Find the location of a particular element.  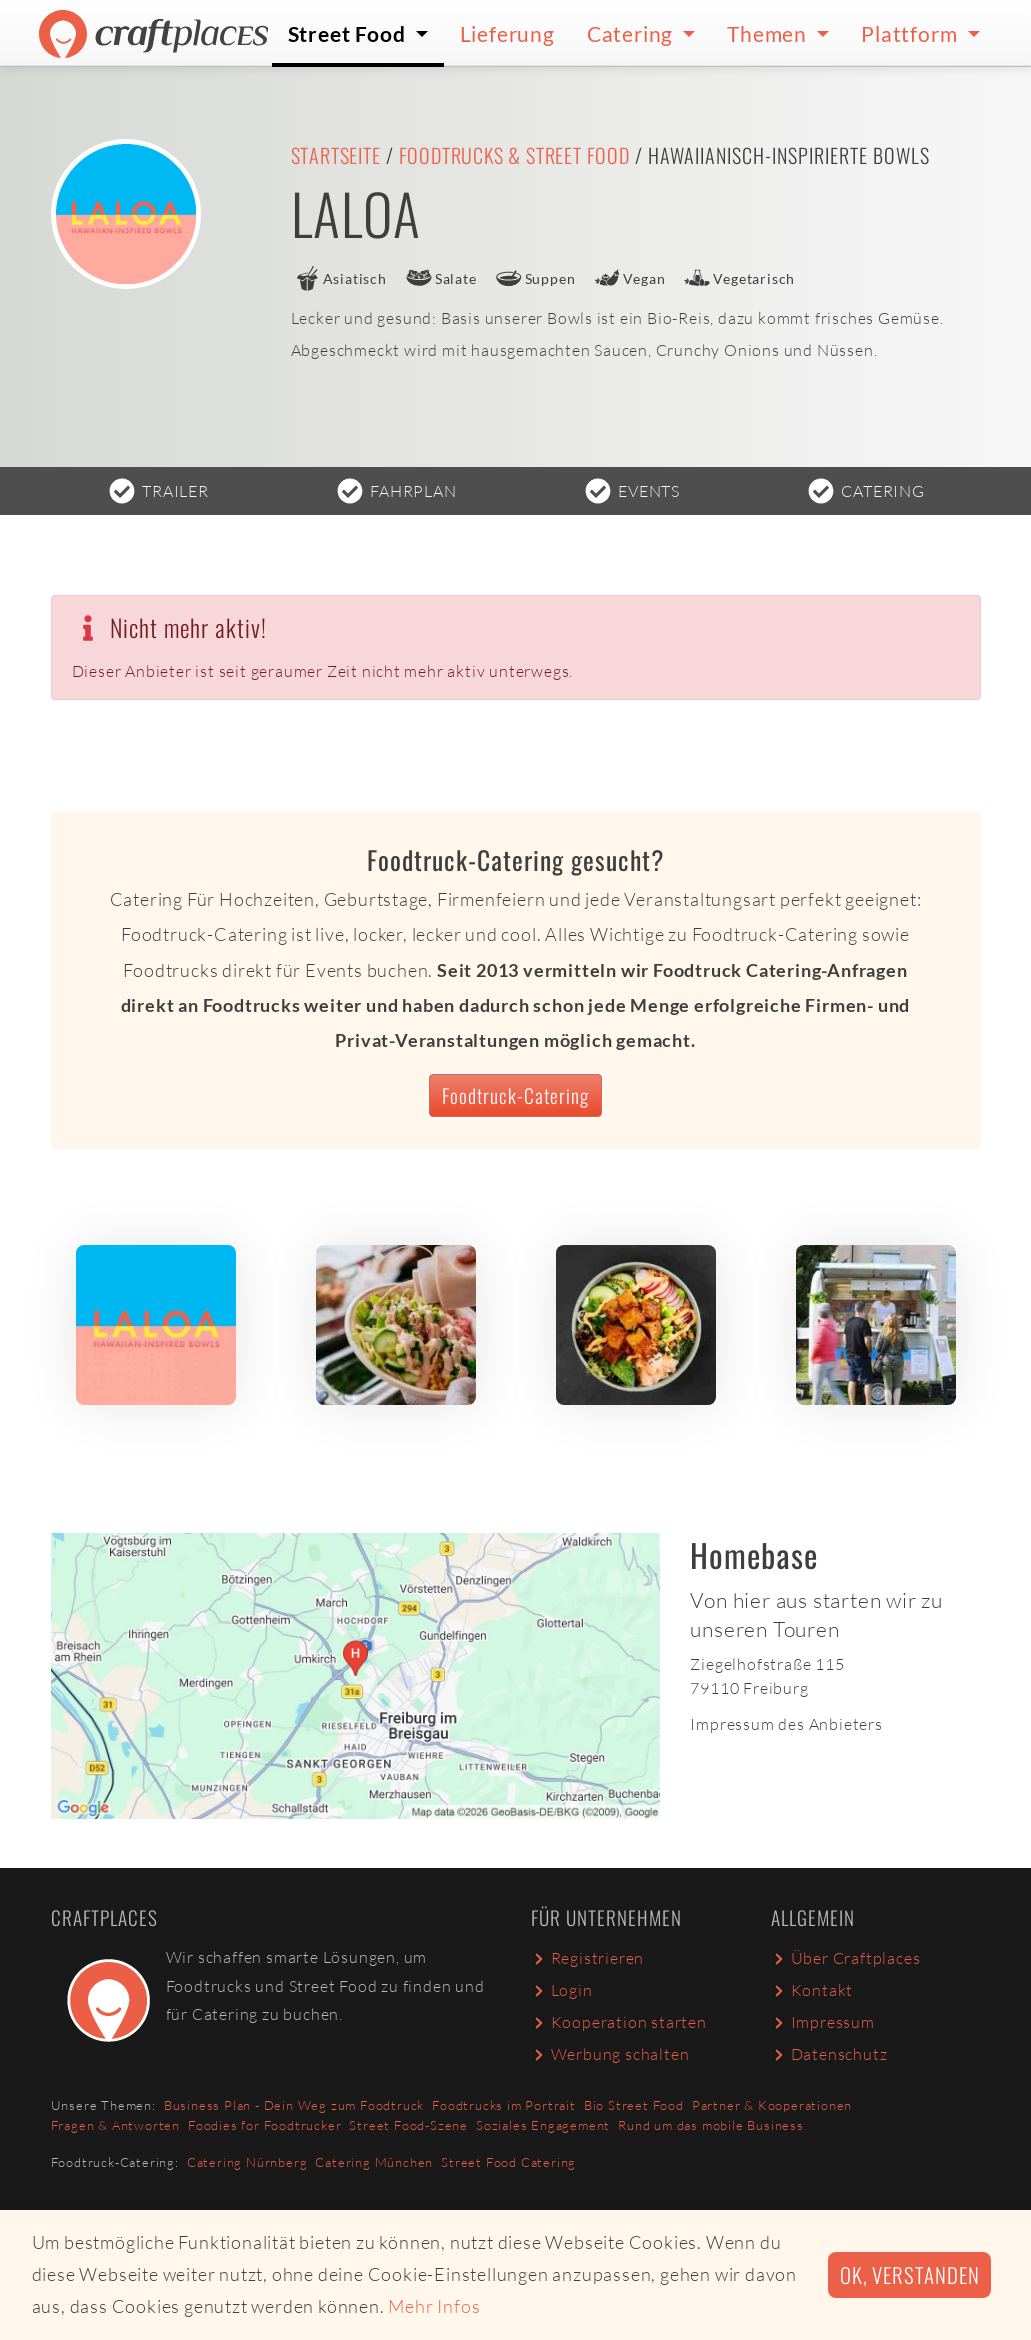

Street Food Catering is located at coordinates (508, 2162).